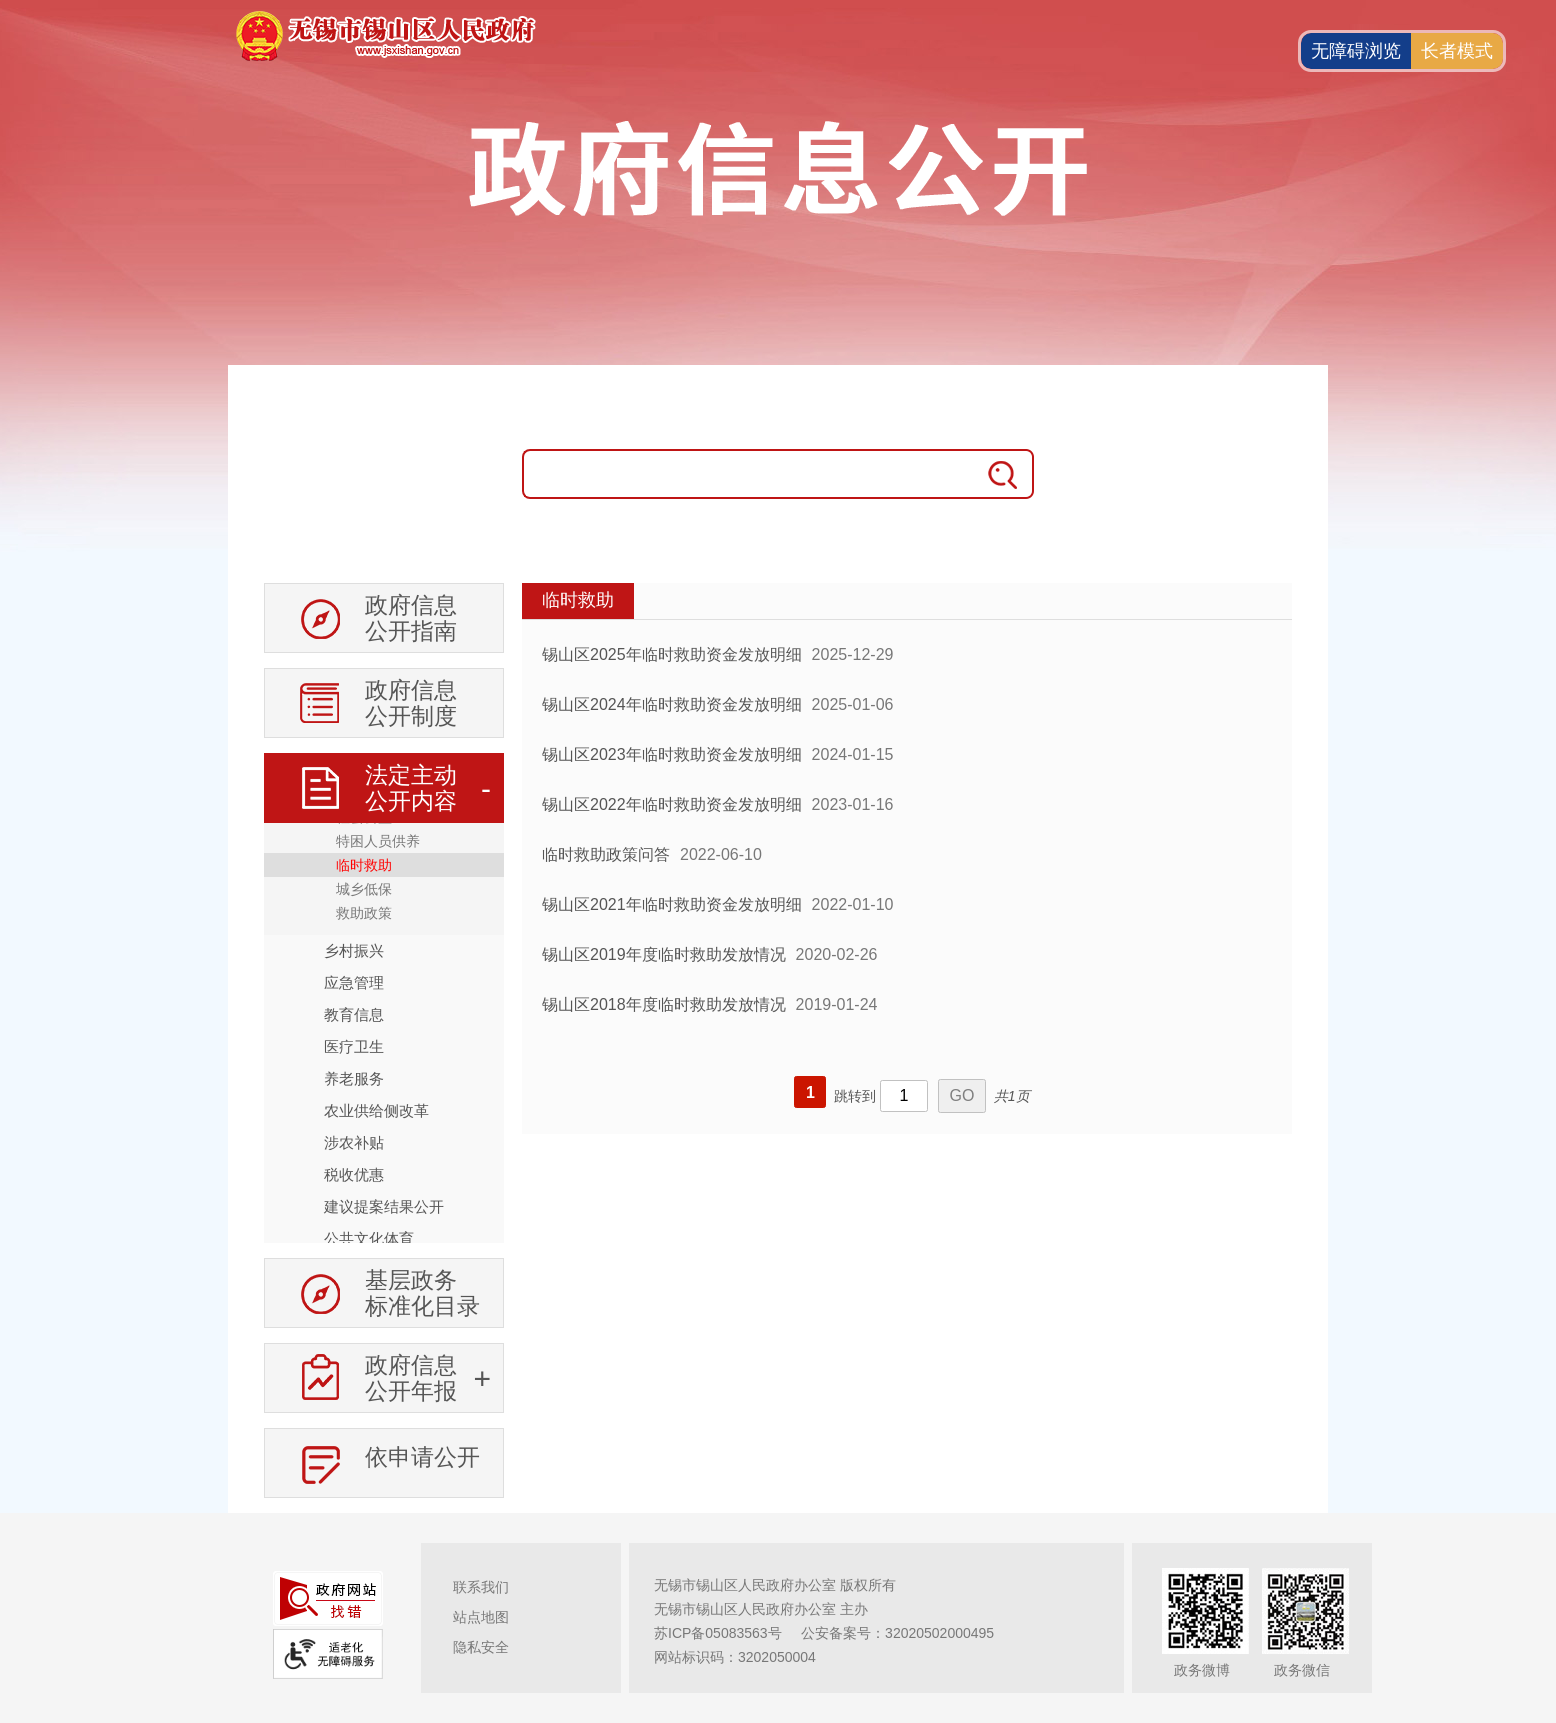 Image resolution: width=1556 pixels, height=1723 pixels. What do you see at coordinates (481, 1617) in the screenshot?
I see `站点地图` at bounding box center [481, 1617].